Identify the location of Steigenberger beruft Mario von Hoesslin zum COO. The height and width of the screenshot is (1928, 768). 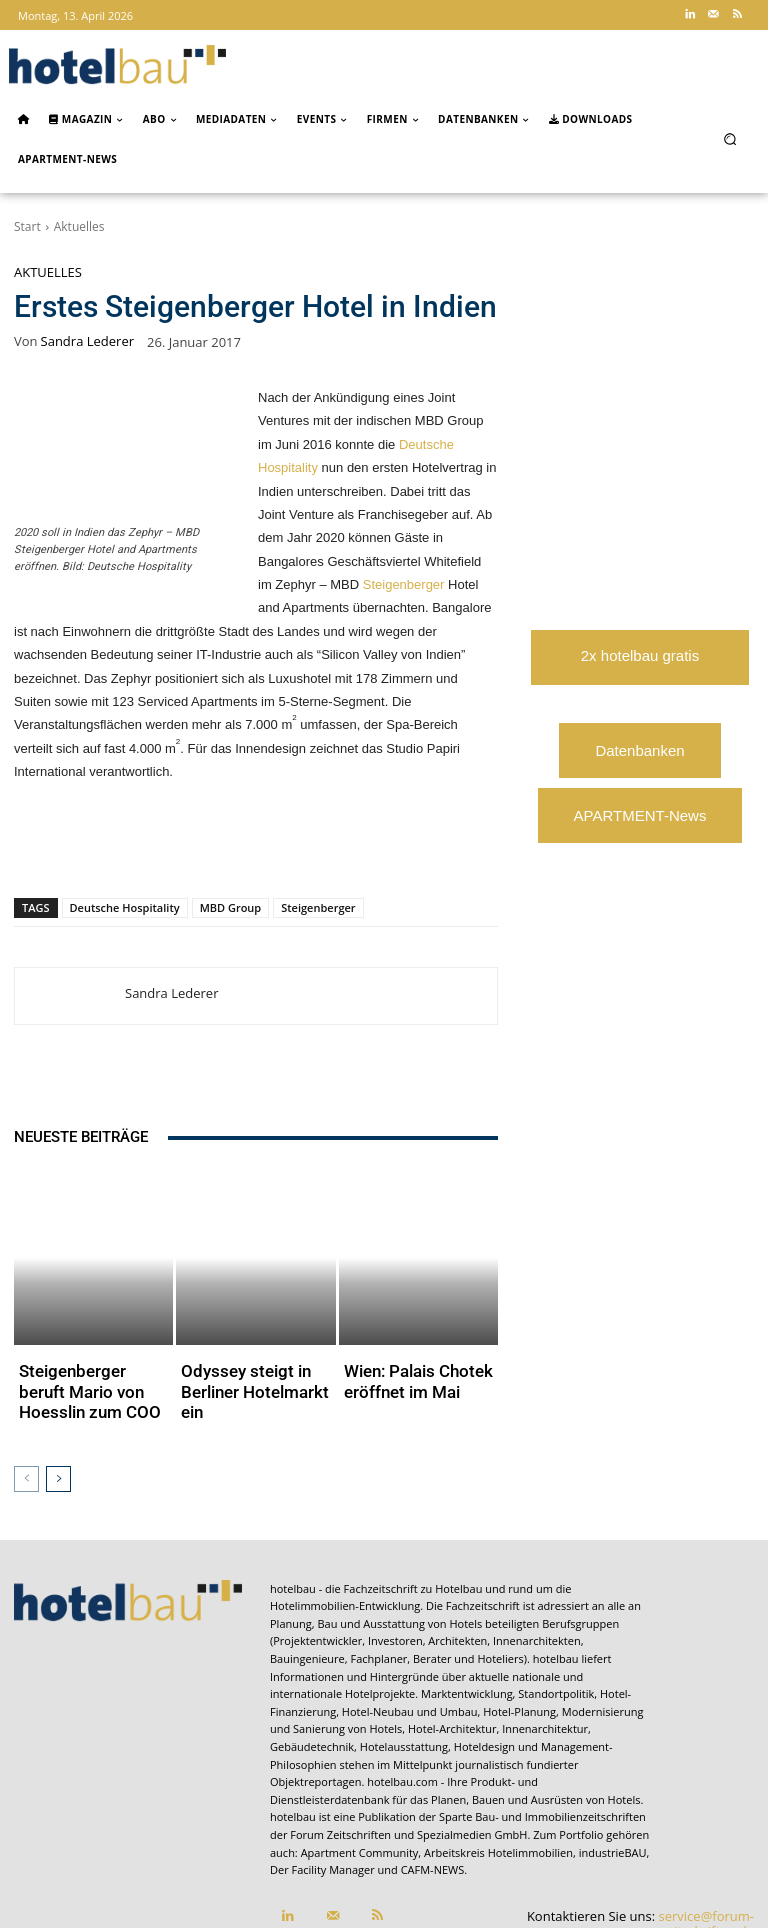
(86, 1311).